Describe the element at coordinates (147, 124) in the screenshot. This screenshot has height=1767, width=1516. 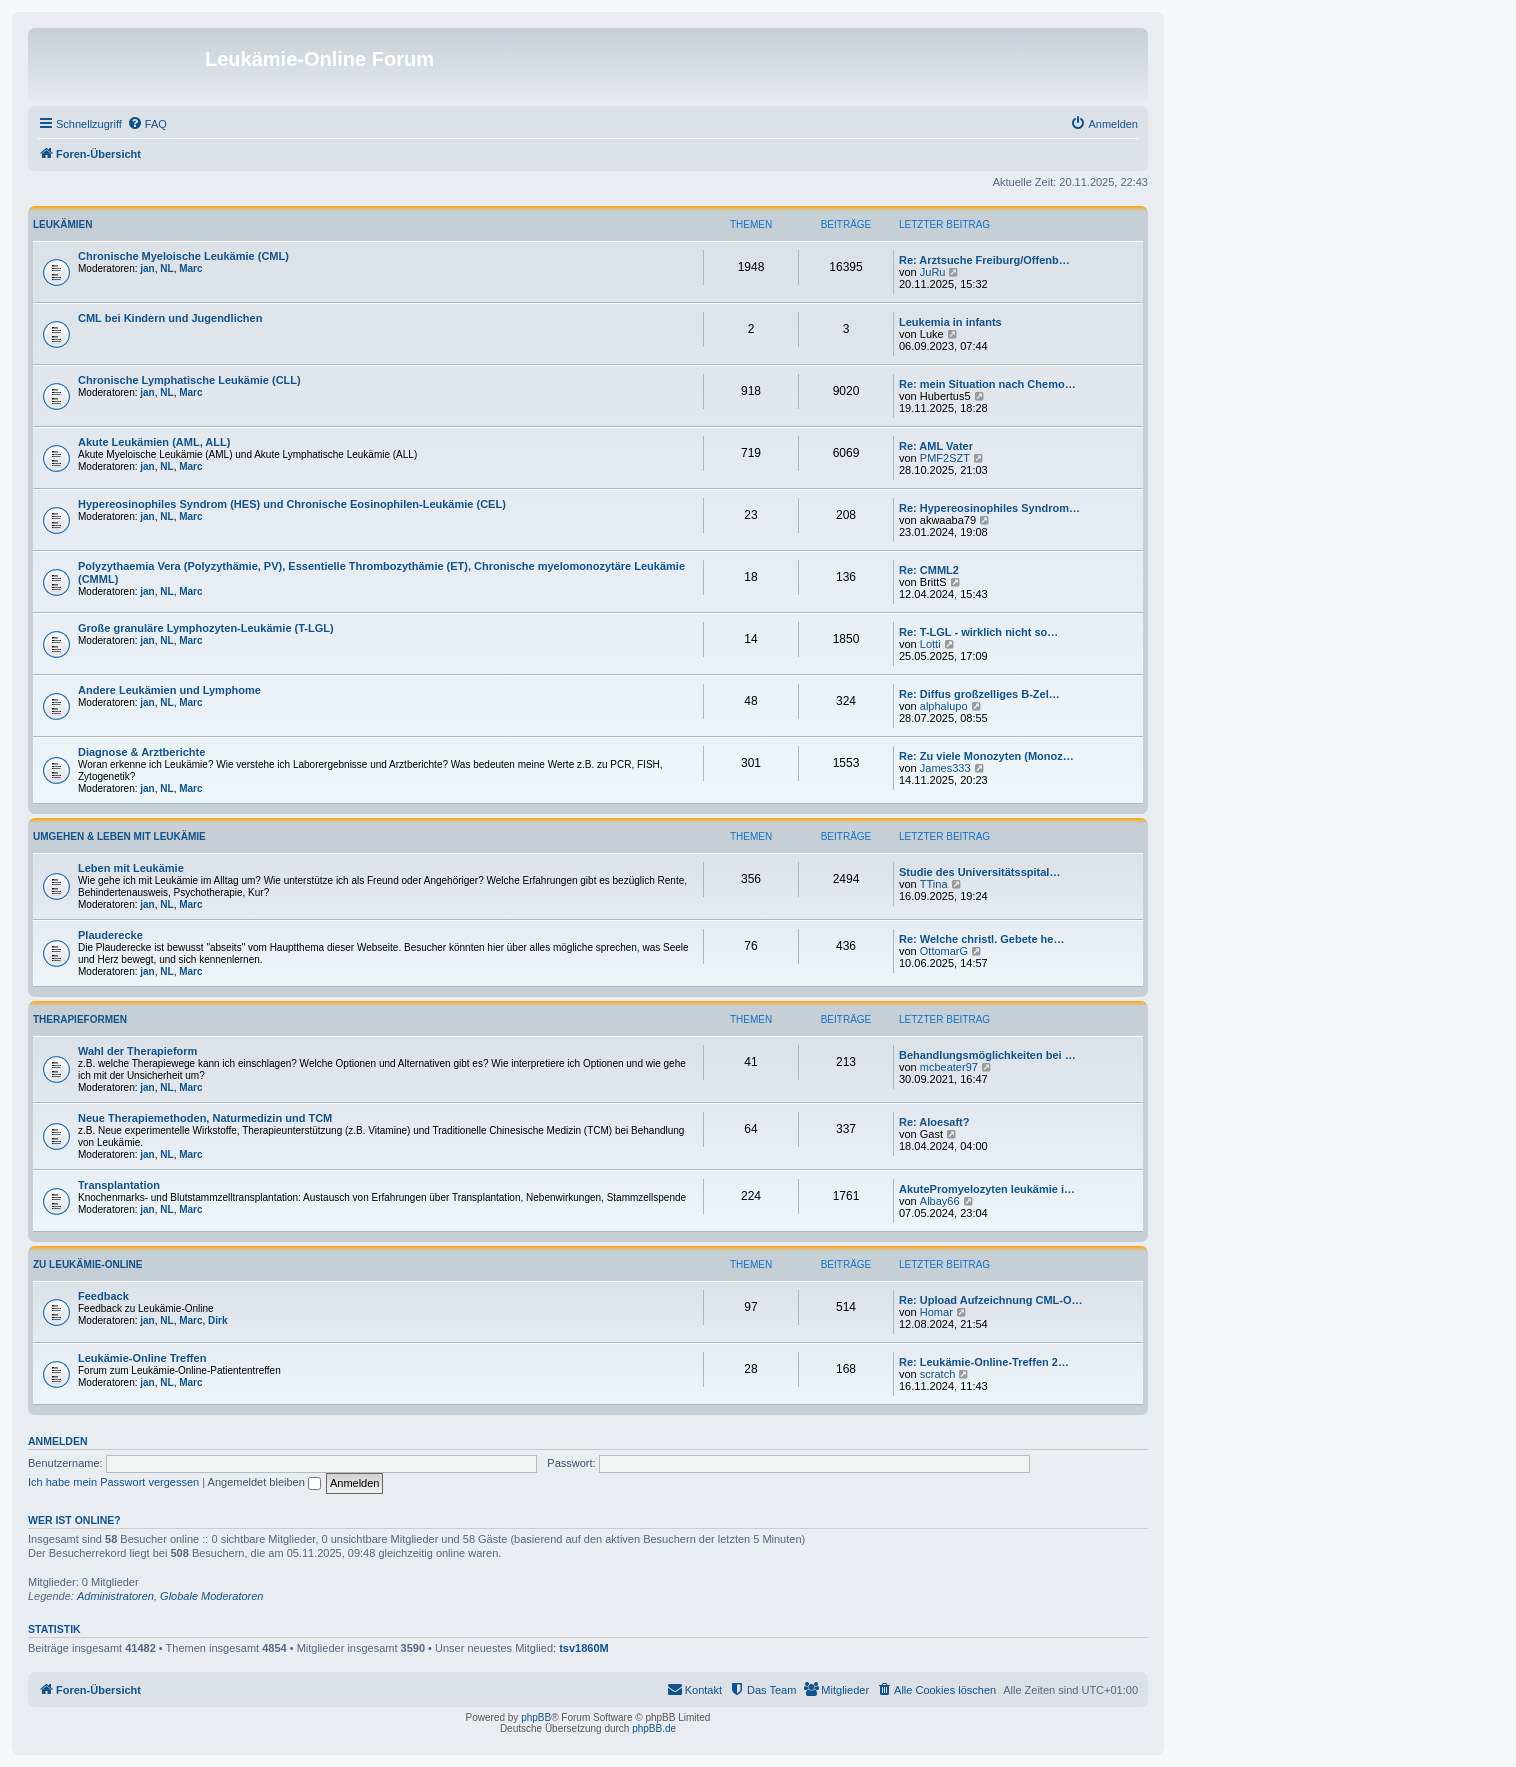
I see `[menuitem]` at that location.